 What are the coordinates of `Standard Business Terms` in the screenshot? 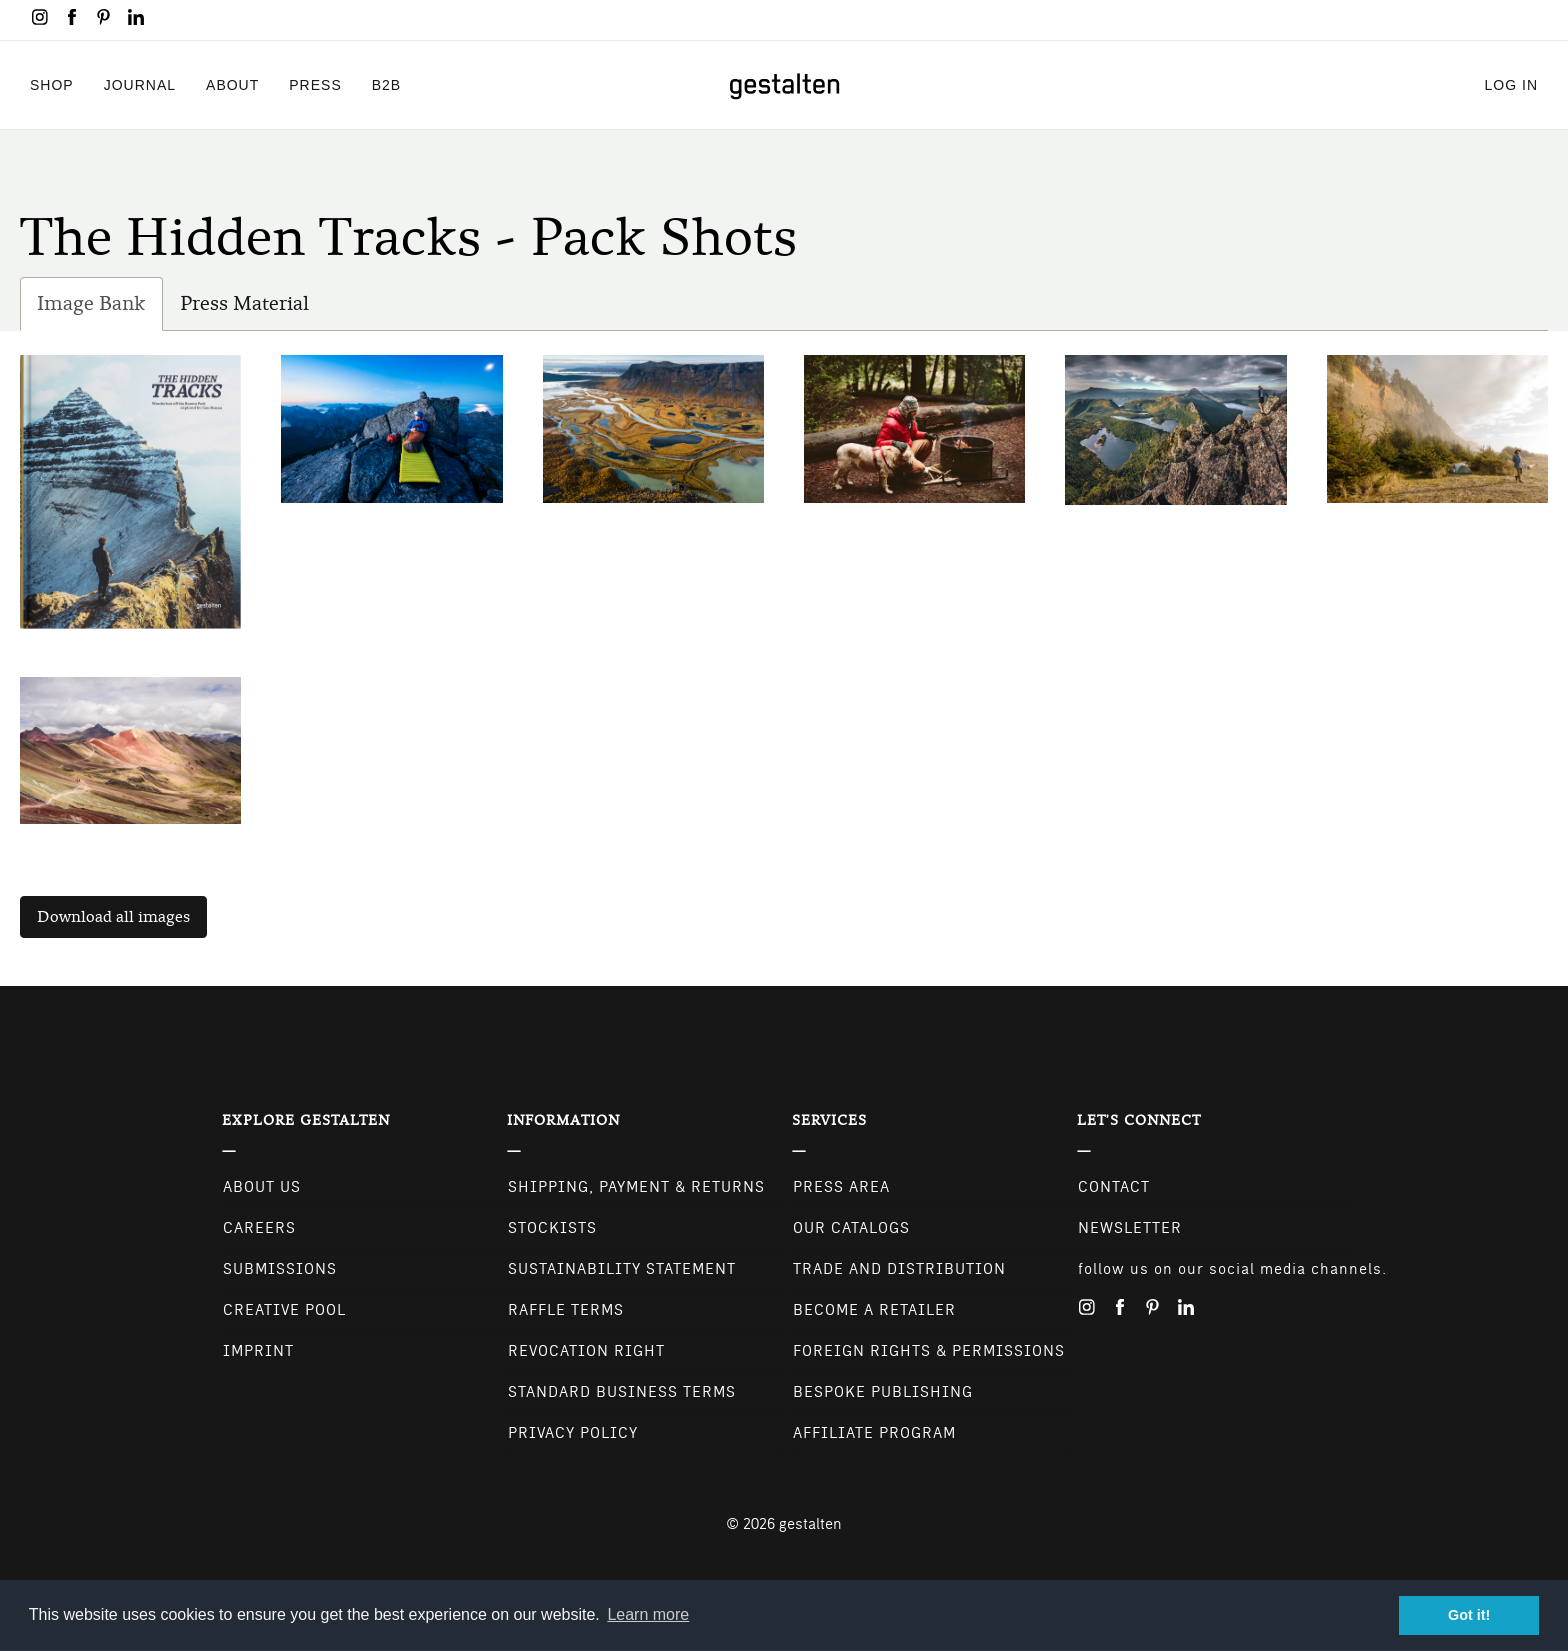 It's located at (622, 1392).